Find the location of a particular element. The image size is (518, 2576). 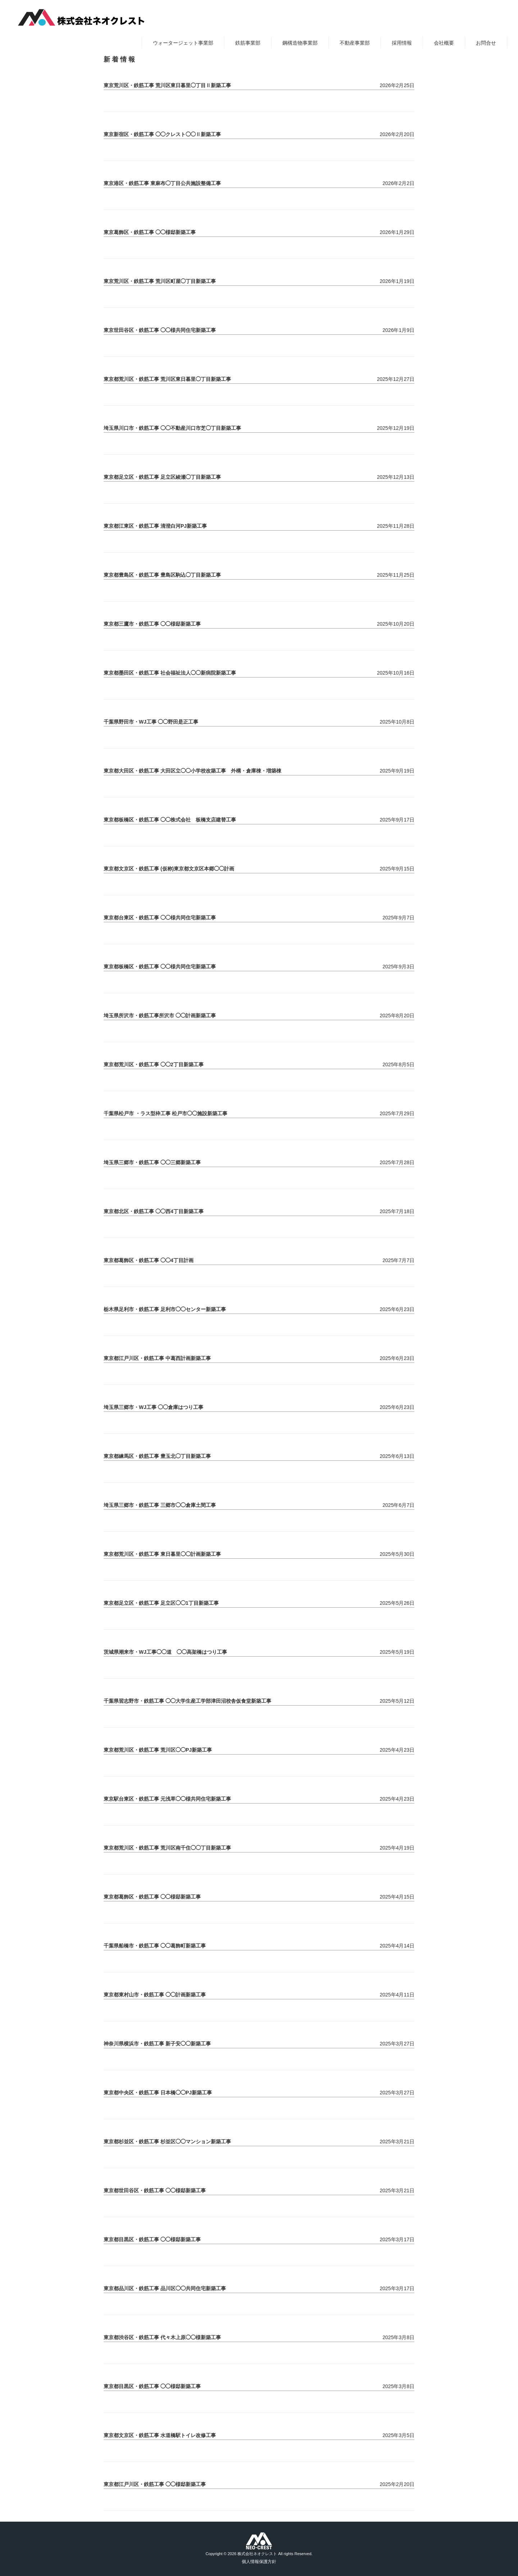

会社概要 is located at coordinates (444, 43).